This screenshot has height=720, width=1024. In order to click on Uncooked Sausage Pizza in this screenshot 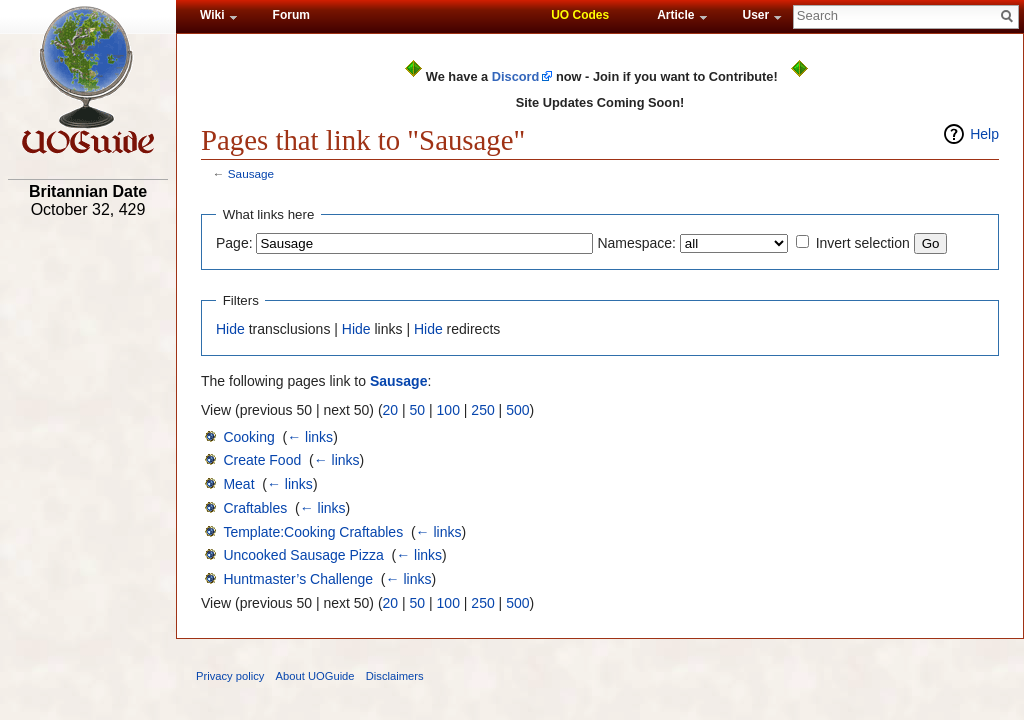, I will do `click(303, 555)`.